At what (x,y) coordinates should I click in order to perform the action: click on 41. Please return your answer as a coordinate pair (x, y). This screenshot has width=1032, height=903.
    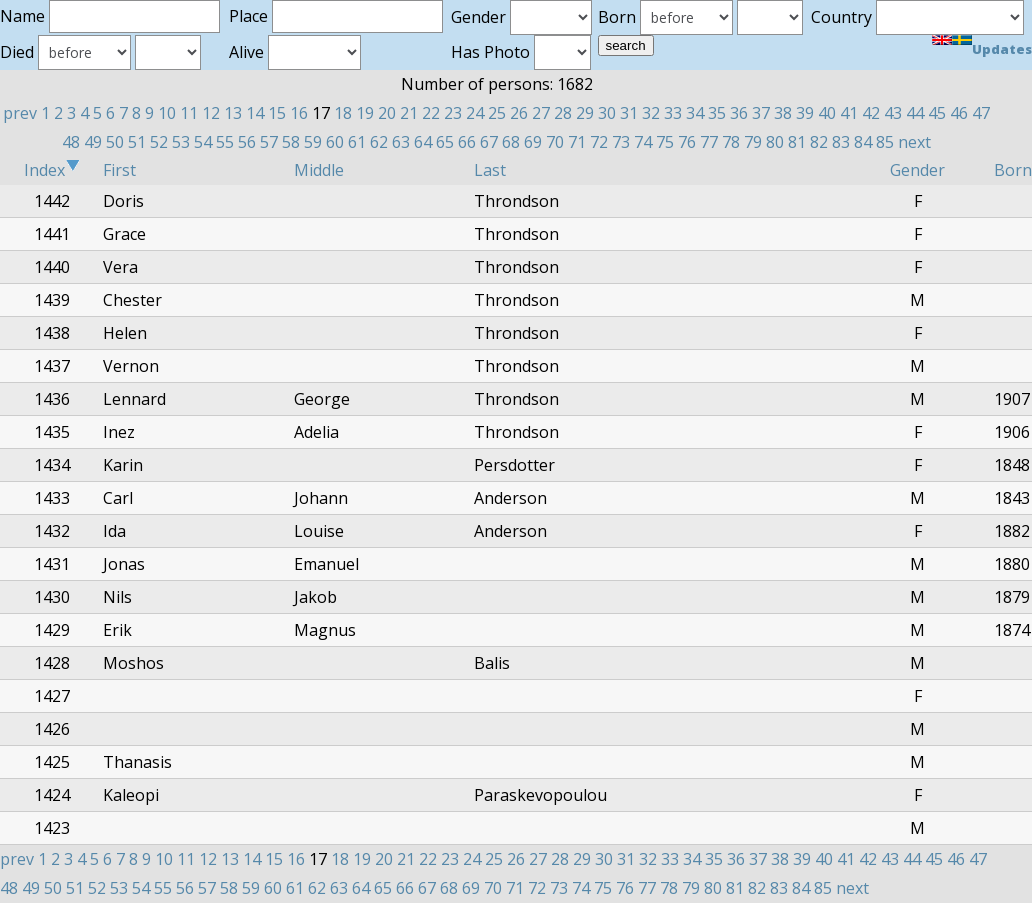
    Looking at the image, I should click on (849, 113).